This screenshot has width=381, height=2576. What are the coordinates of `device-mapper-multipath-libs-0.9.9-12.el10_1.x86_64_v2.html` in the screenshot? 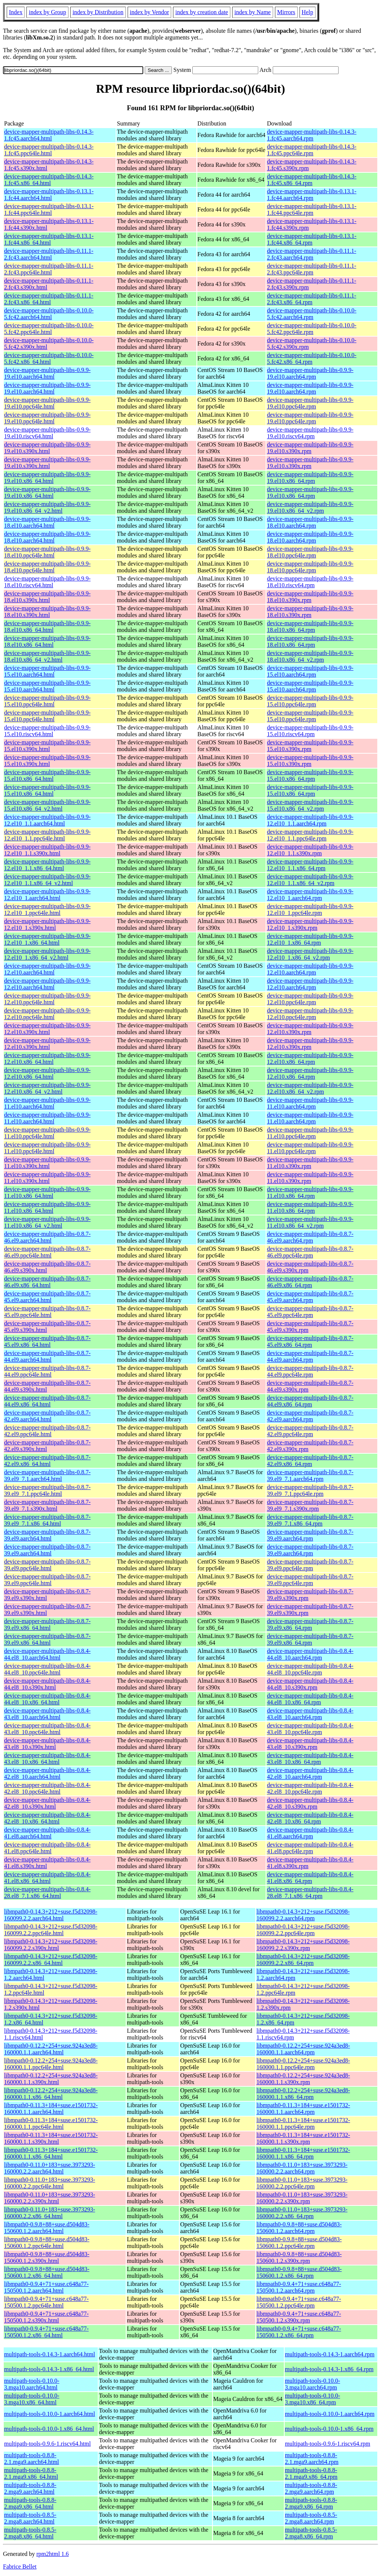 It's located at (47, 954).